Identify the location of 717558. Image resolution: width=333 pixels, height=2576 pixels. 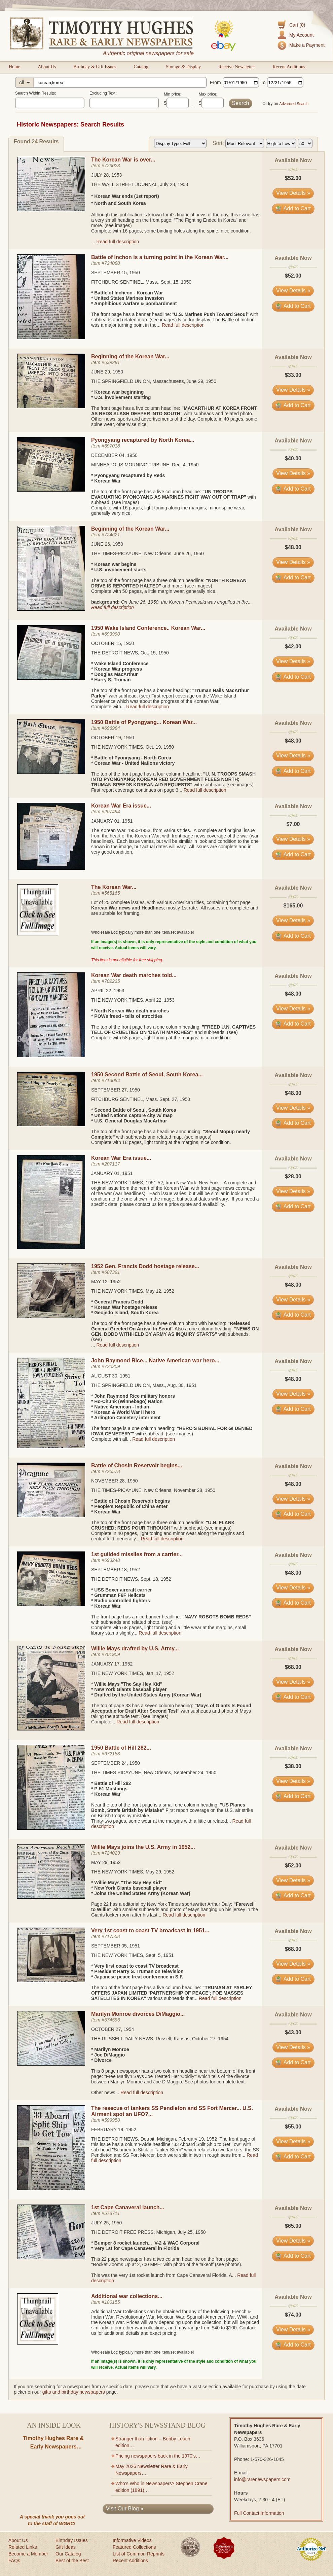
(112, 1936).